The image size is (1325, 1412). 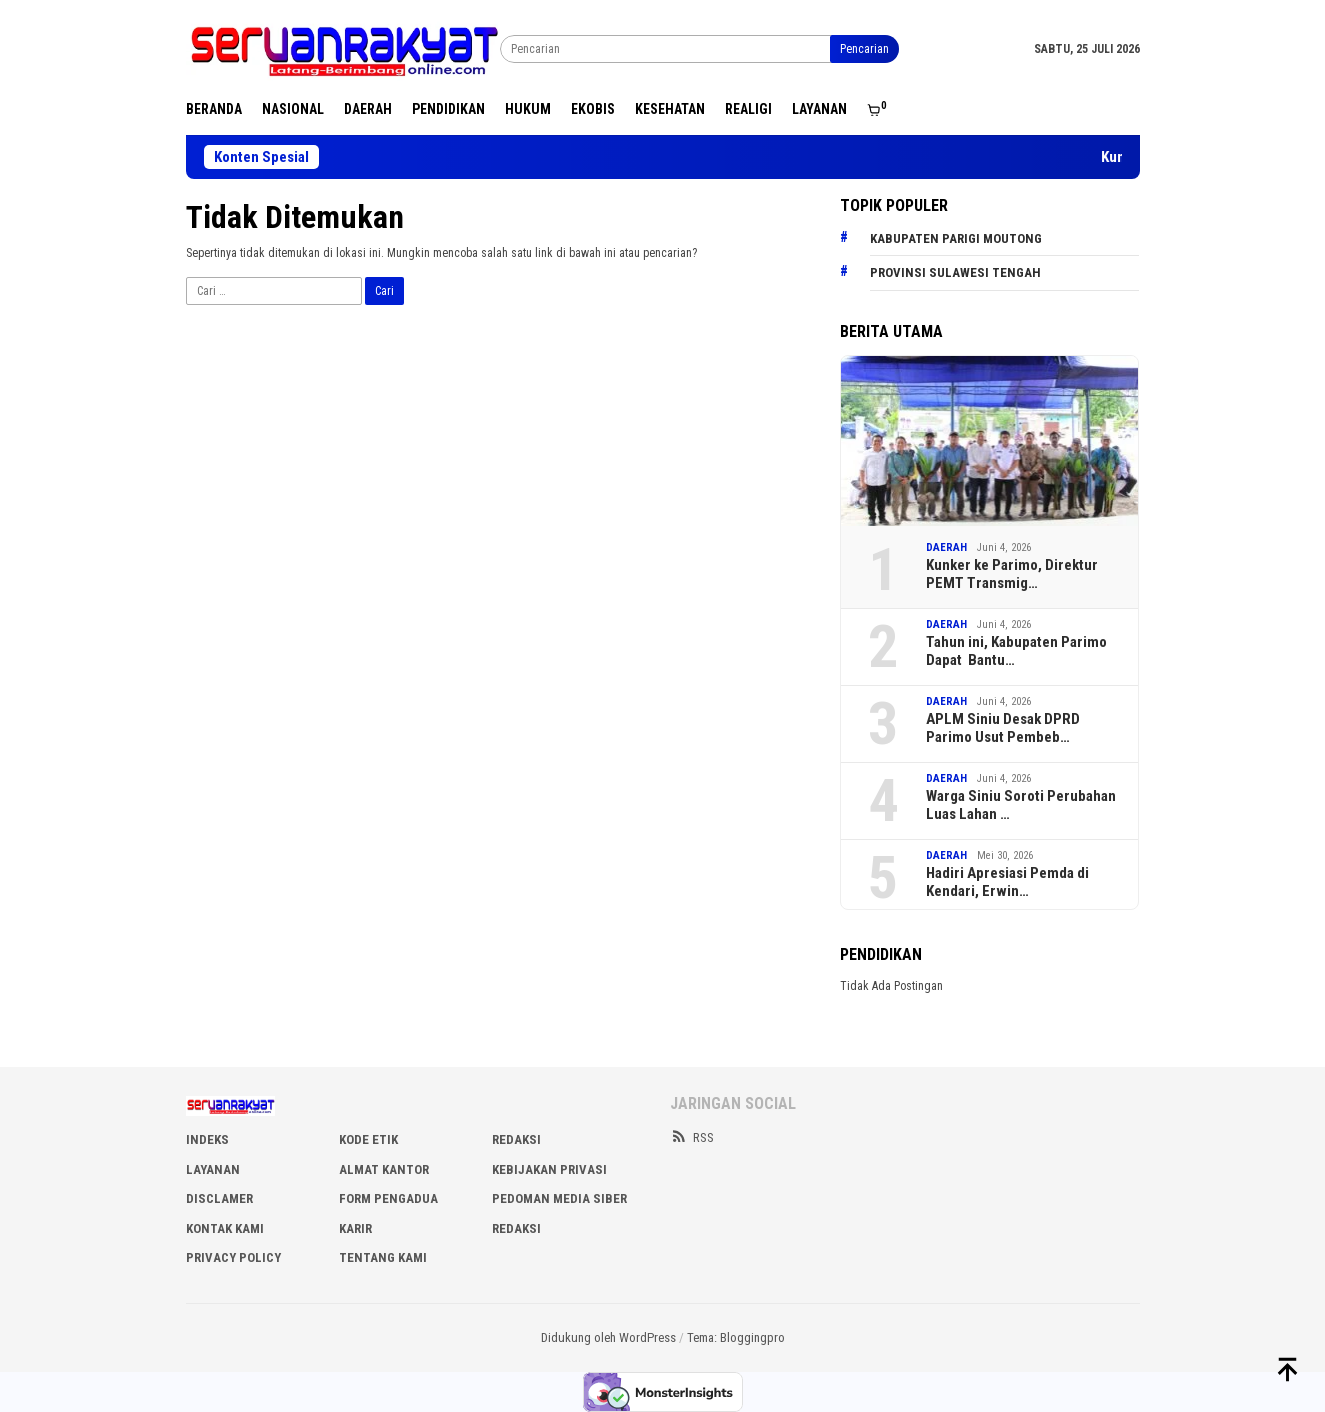 I want to click on Tahun ini, Kabupaten Parimo Dapat Bantu…, so click(x=1016, y=651).